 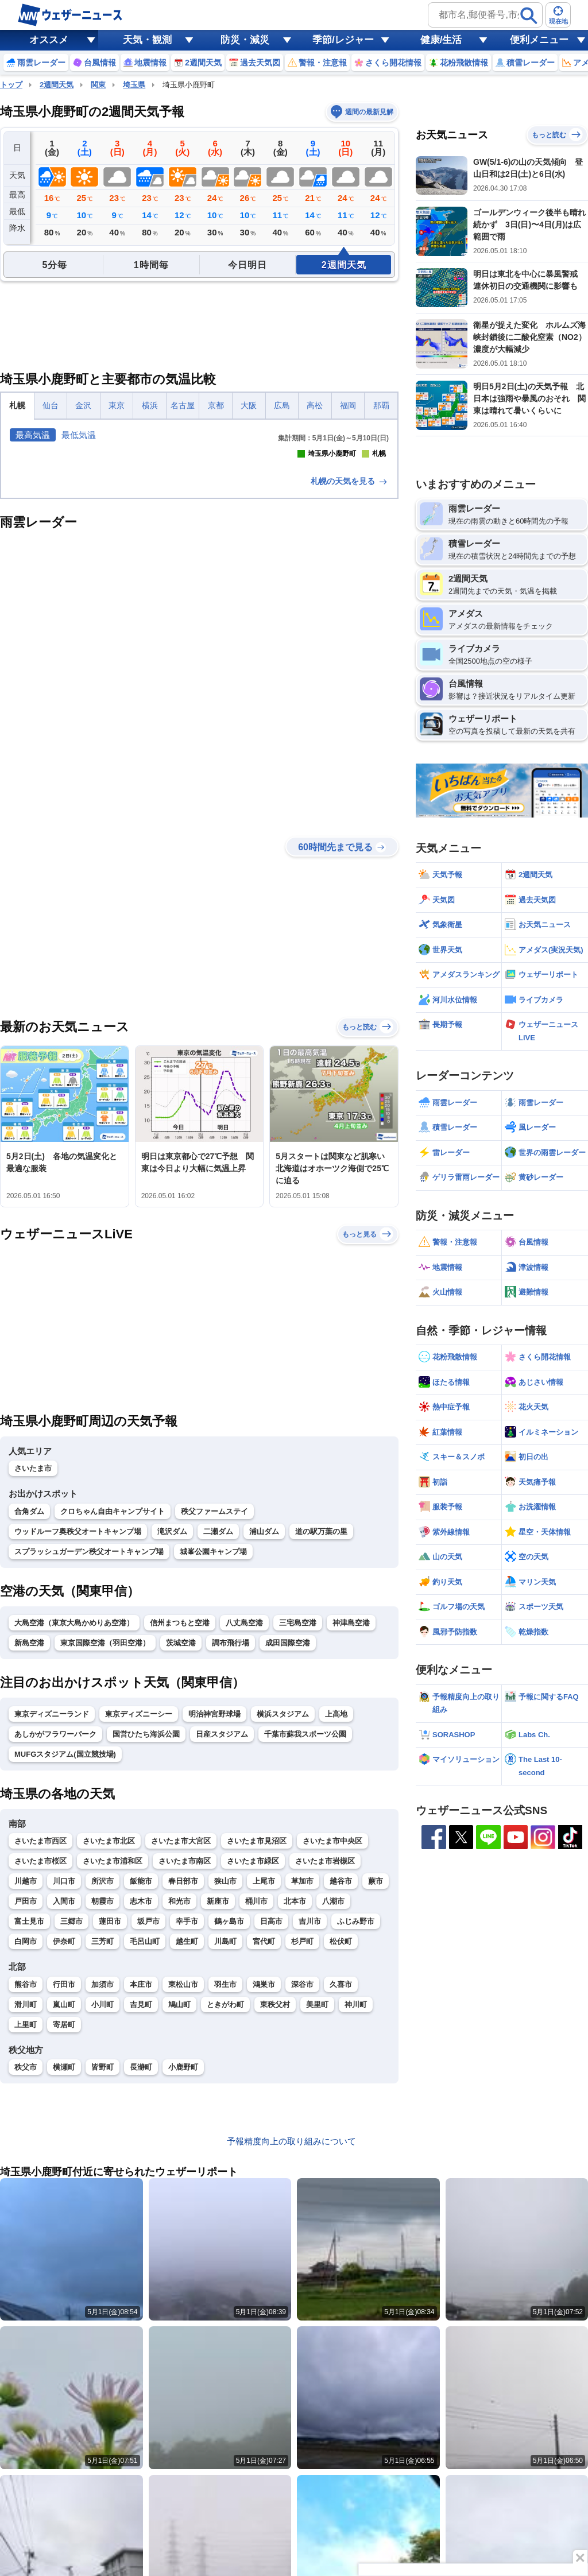 What do you see at coordinates (40, 2030) in the screenshot?
I see `さいたま市西区` at bounding box center [40, 2030].